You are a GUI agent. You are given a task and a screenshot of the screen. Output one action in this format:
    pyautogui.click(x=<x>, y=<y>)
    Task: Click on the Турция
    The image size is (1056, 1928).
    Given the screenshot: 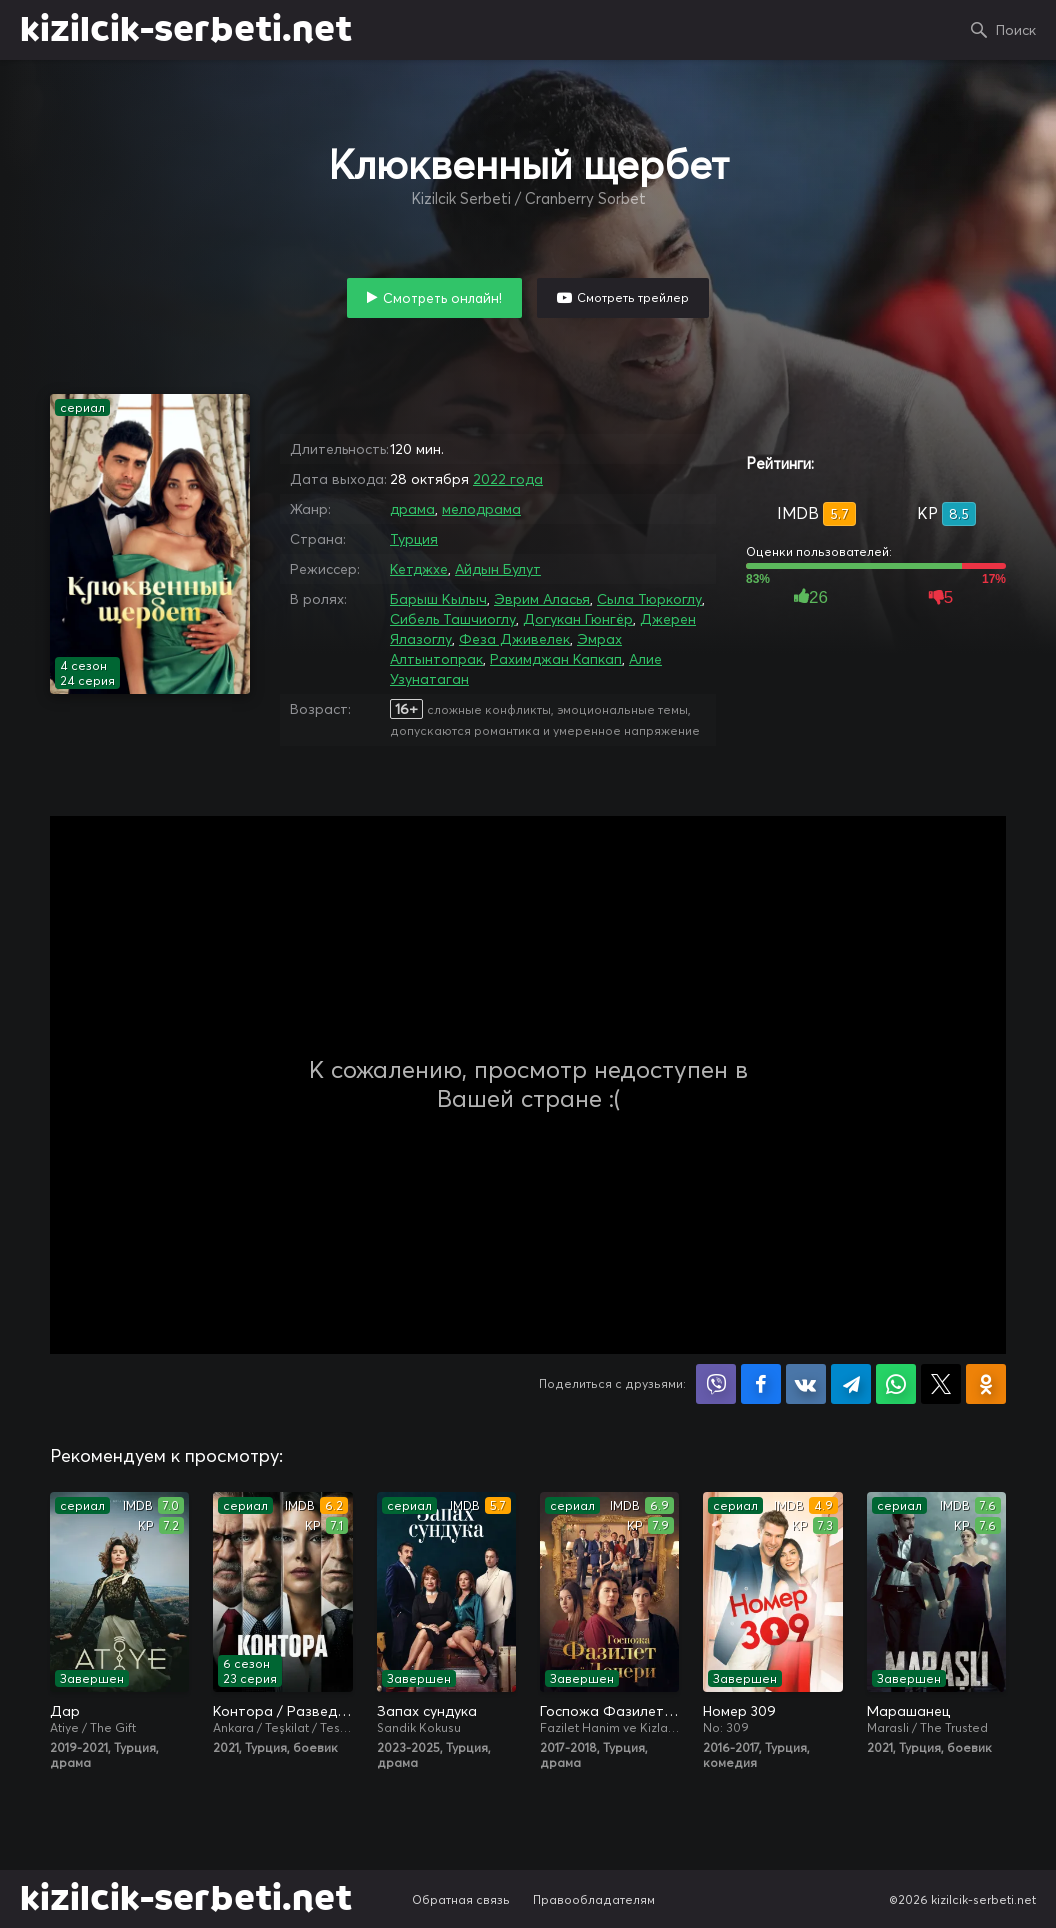 What is the action you would take?
    pyautogui.click(x=414, y=539)
    